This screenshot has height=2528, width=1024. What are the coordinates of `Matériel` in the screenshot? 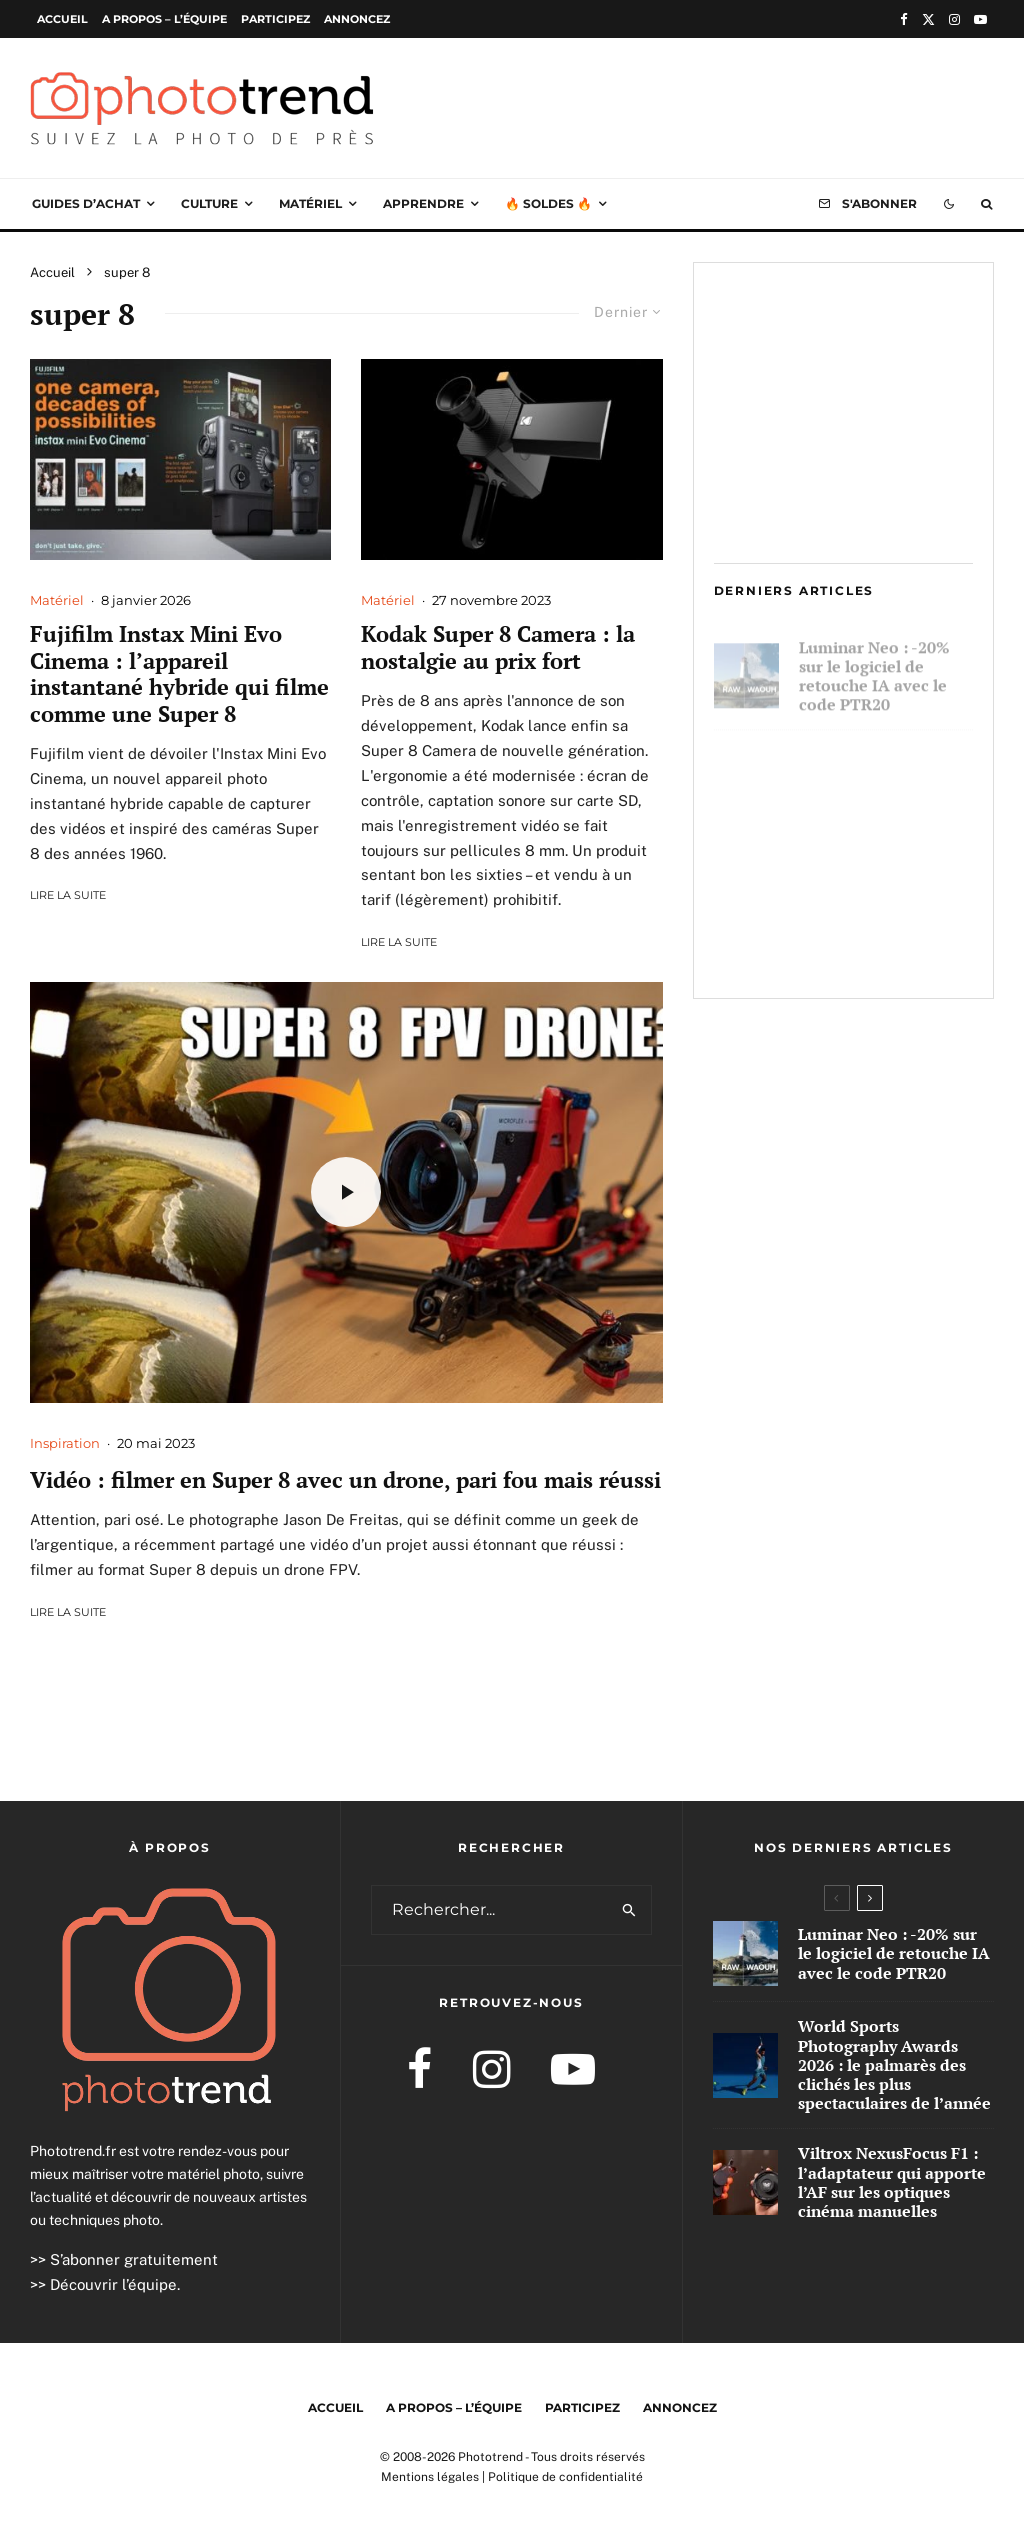 It's located at (310, 203).